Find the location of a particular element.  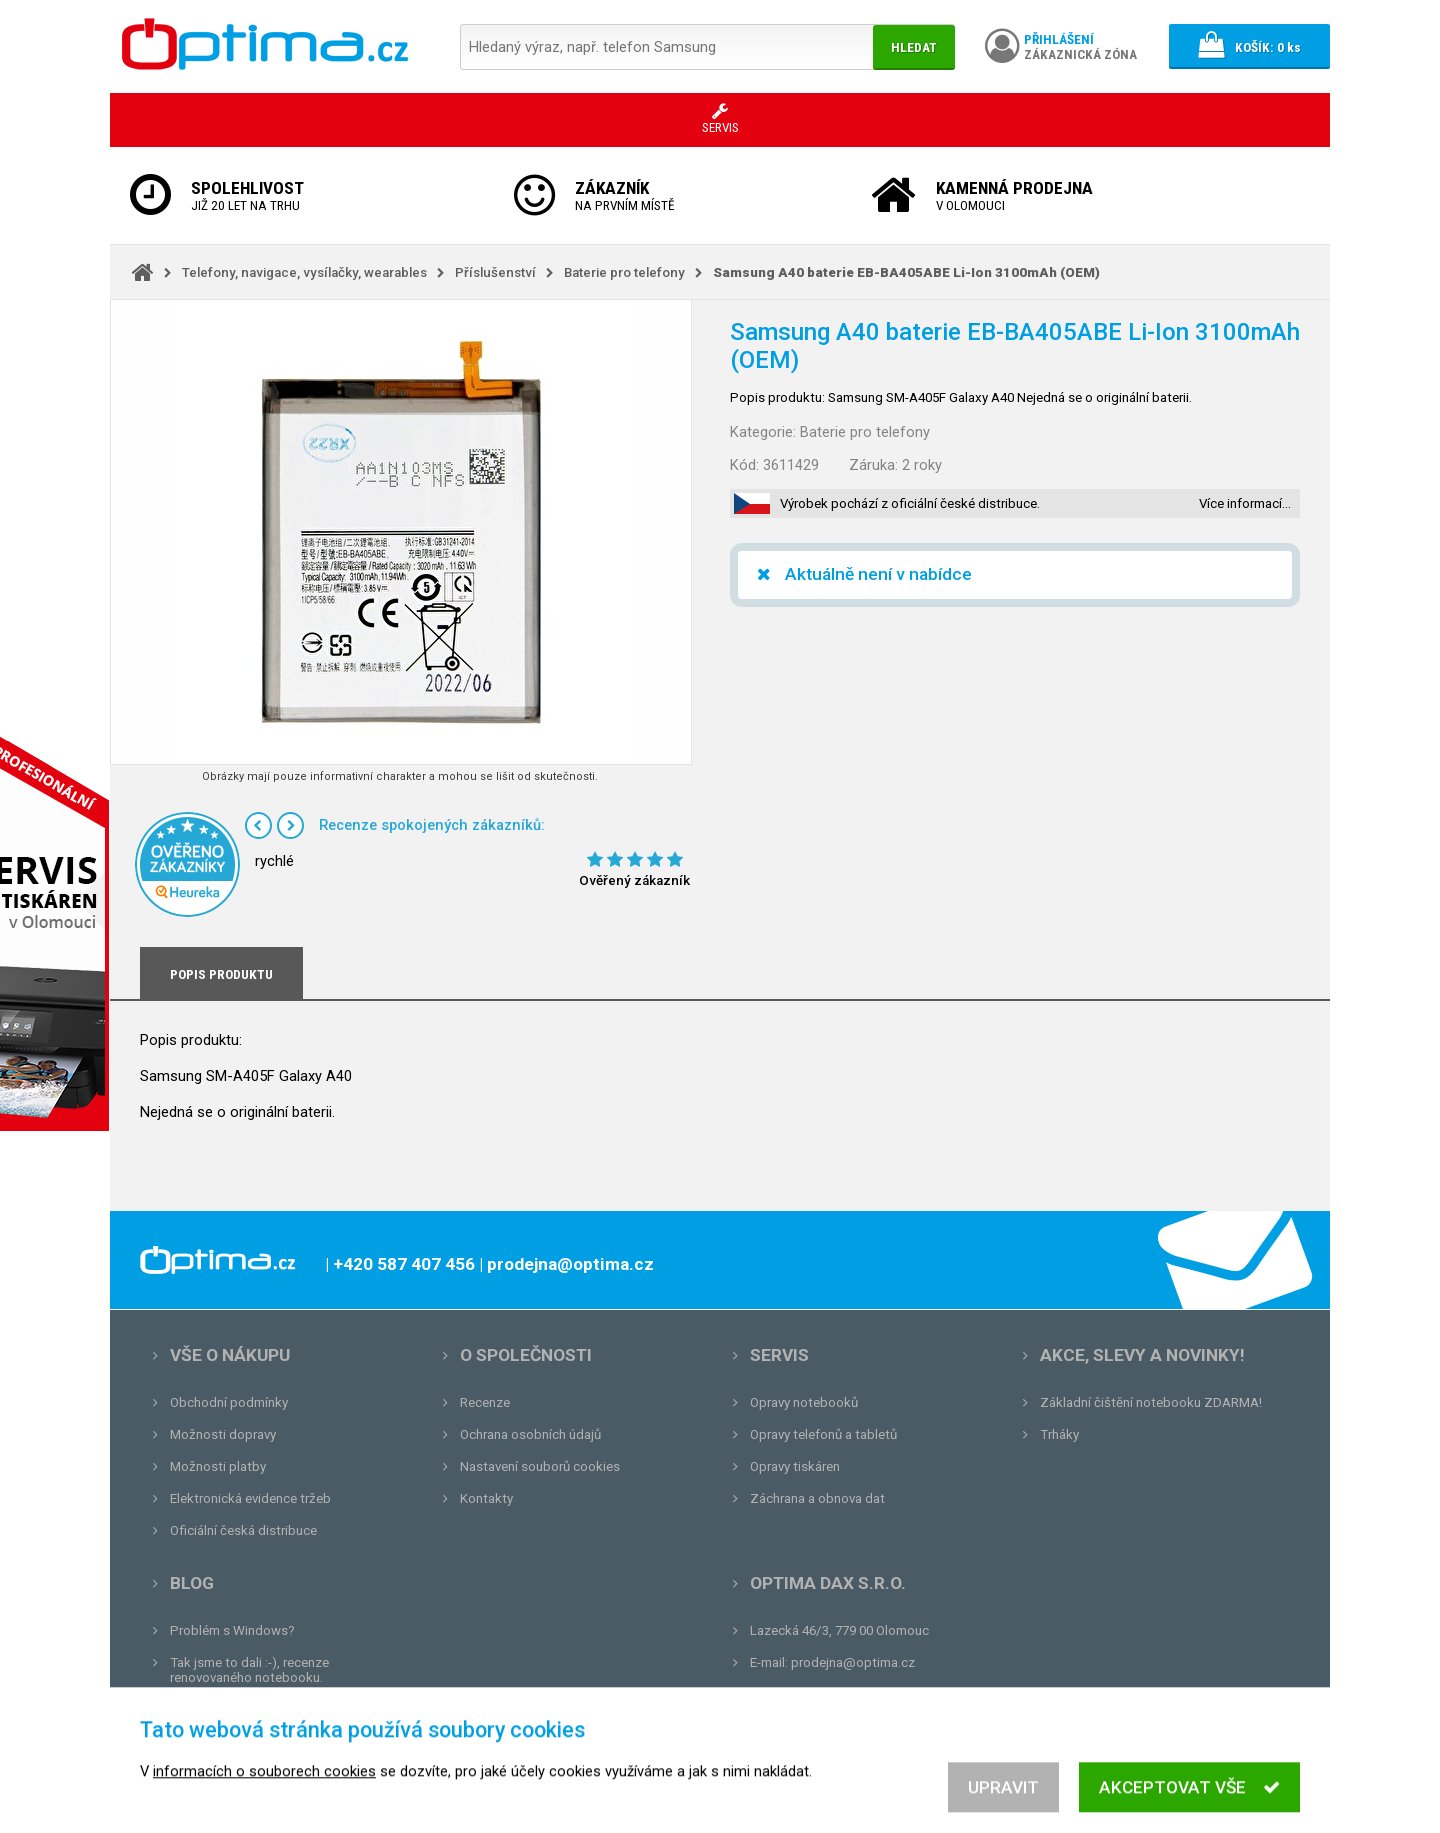

Recenze is located at coordinates (485, 1402).